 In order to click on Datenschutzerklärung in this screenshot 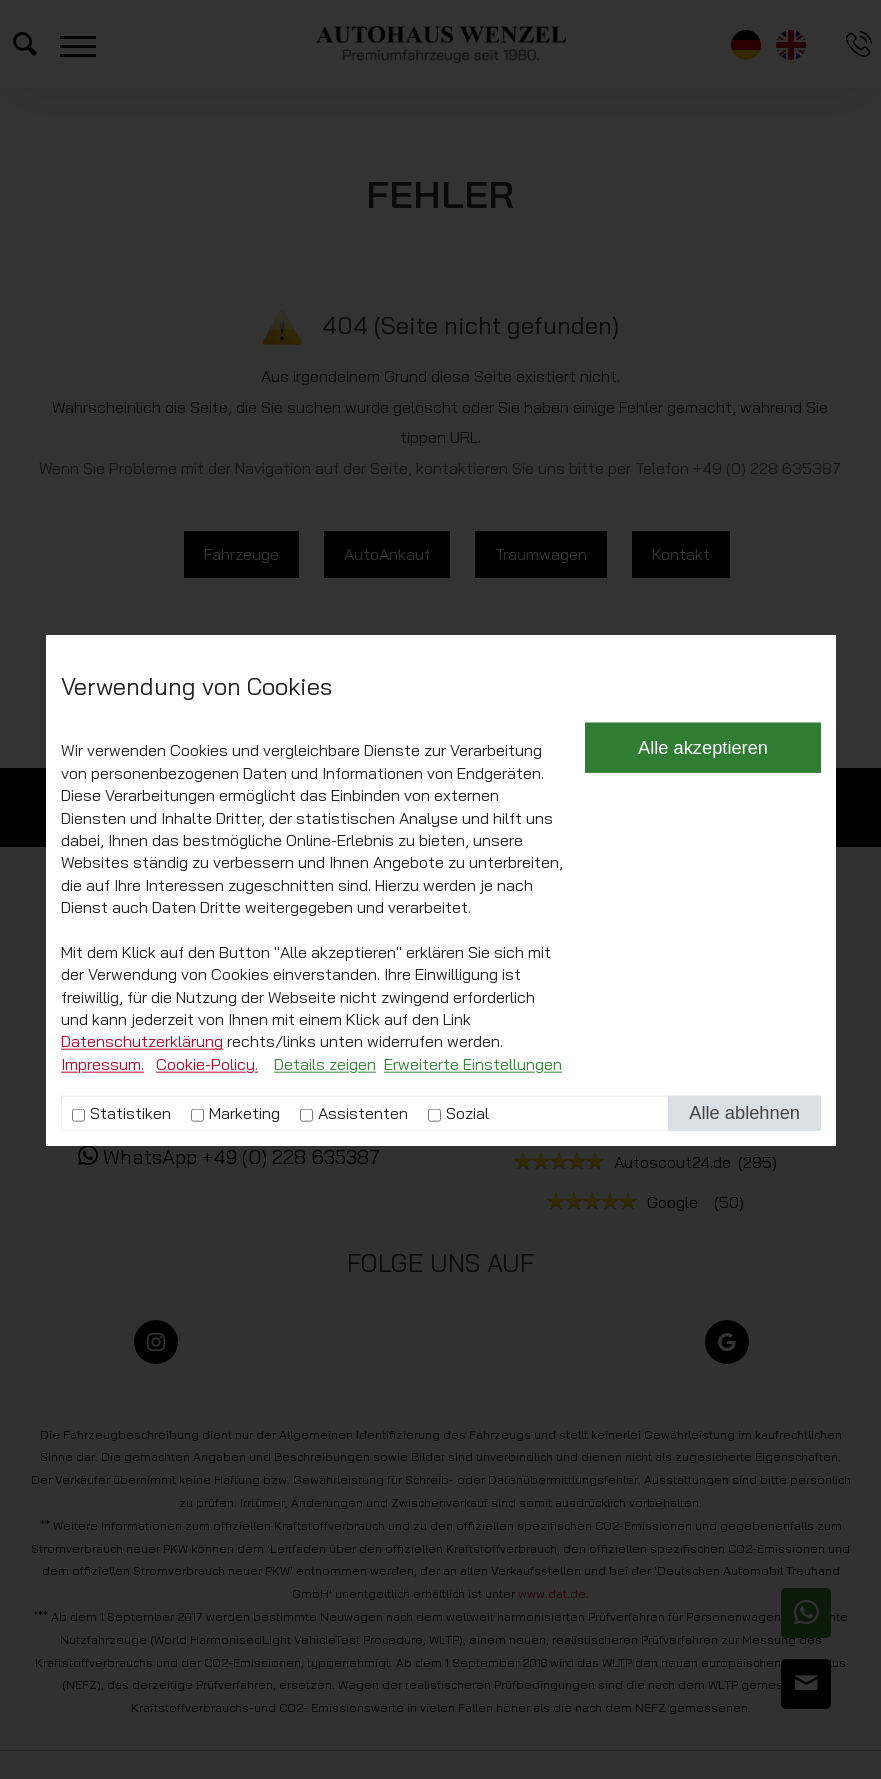, I will do `click(142, 1248)`.